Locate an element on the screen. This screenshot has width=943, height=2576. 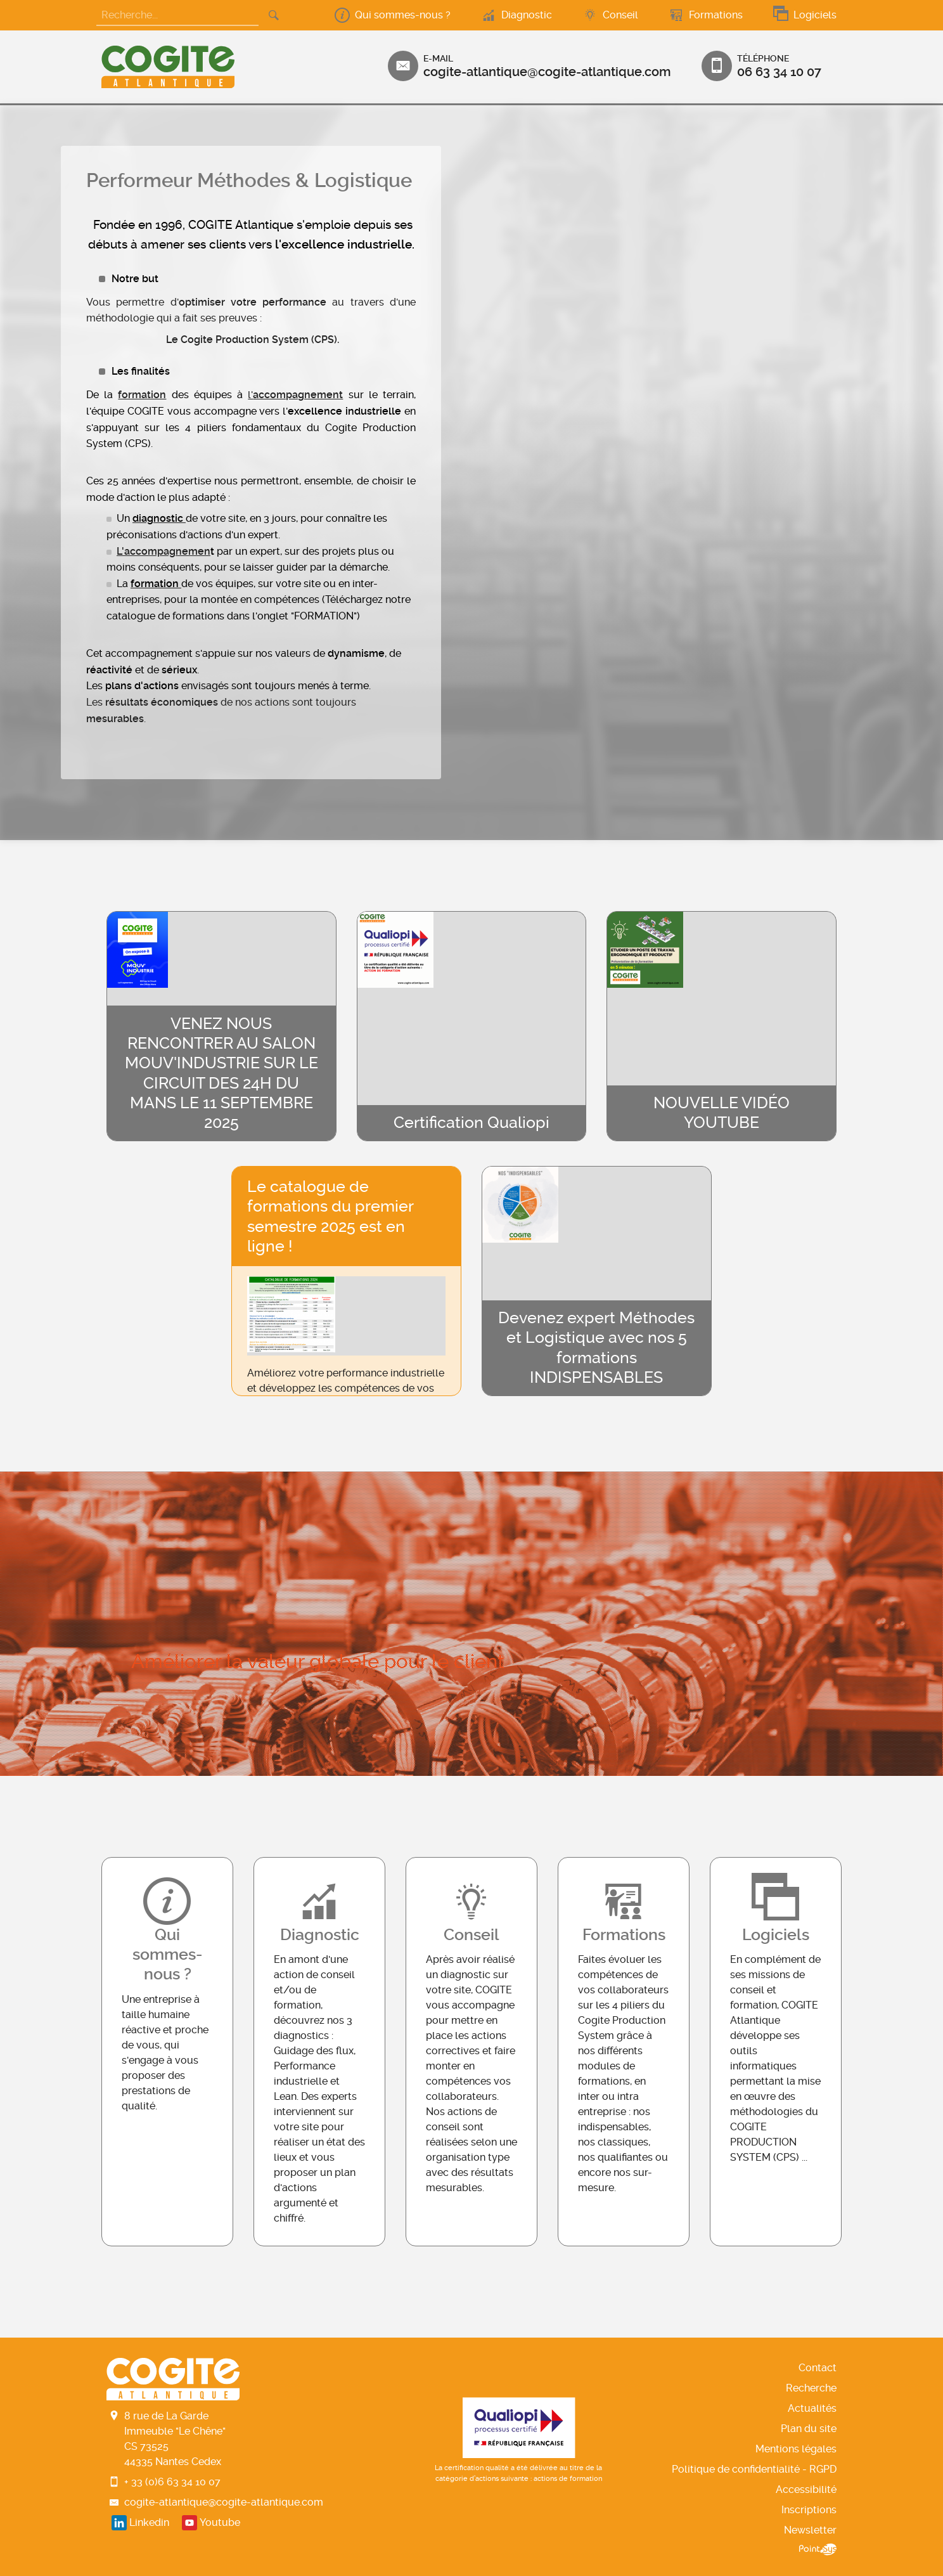
formation is located at coordinates (142, 395).